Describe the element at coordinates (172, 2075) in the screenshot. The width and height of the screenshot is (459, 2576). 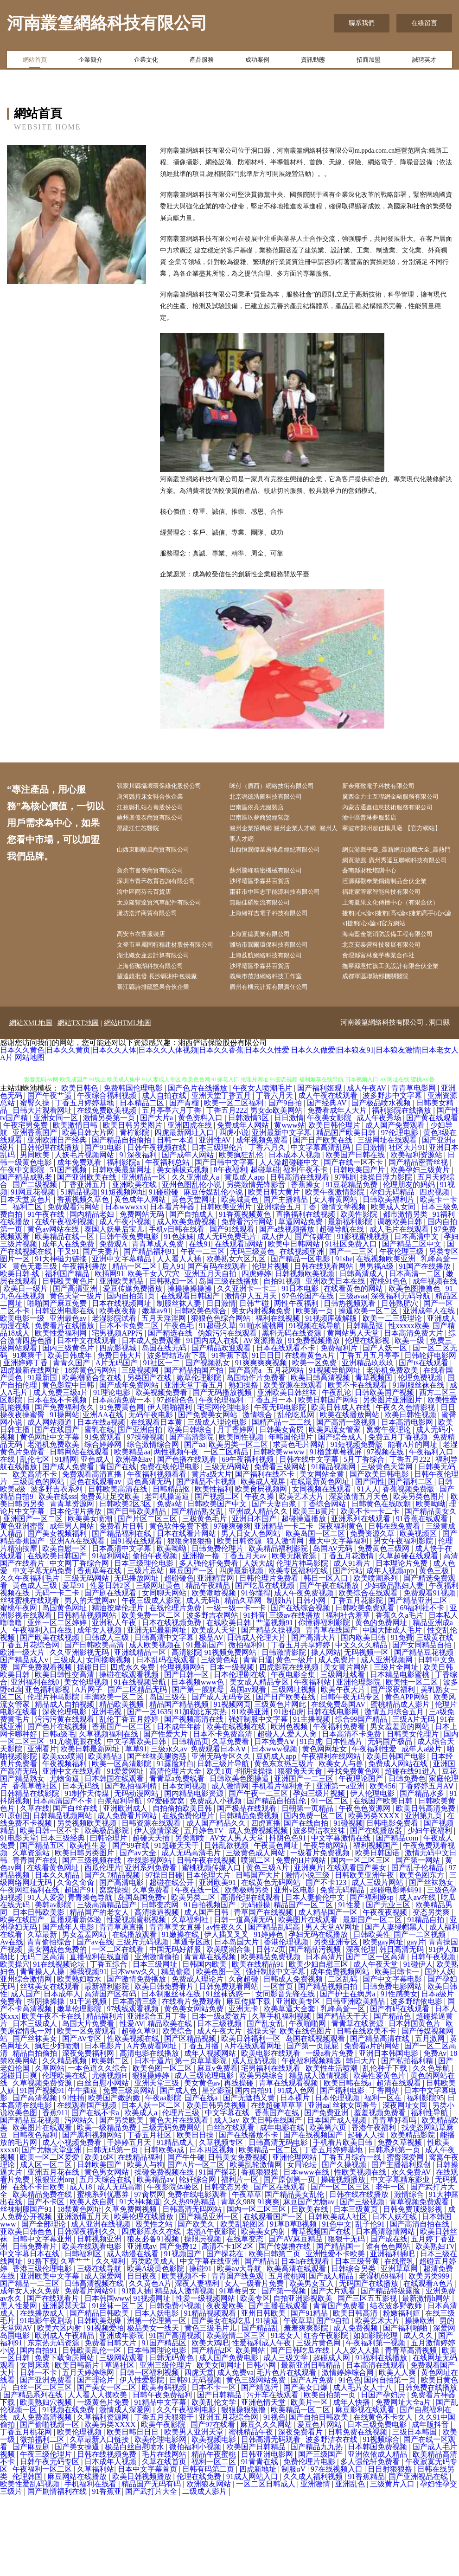
I see `日本制服丝袜在线` at that location.